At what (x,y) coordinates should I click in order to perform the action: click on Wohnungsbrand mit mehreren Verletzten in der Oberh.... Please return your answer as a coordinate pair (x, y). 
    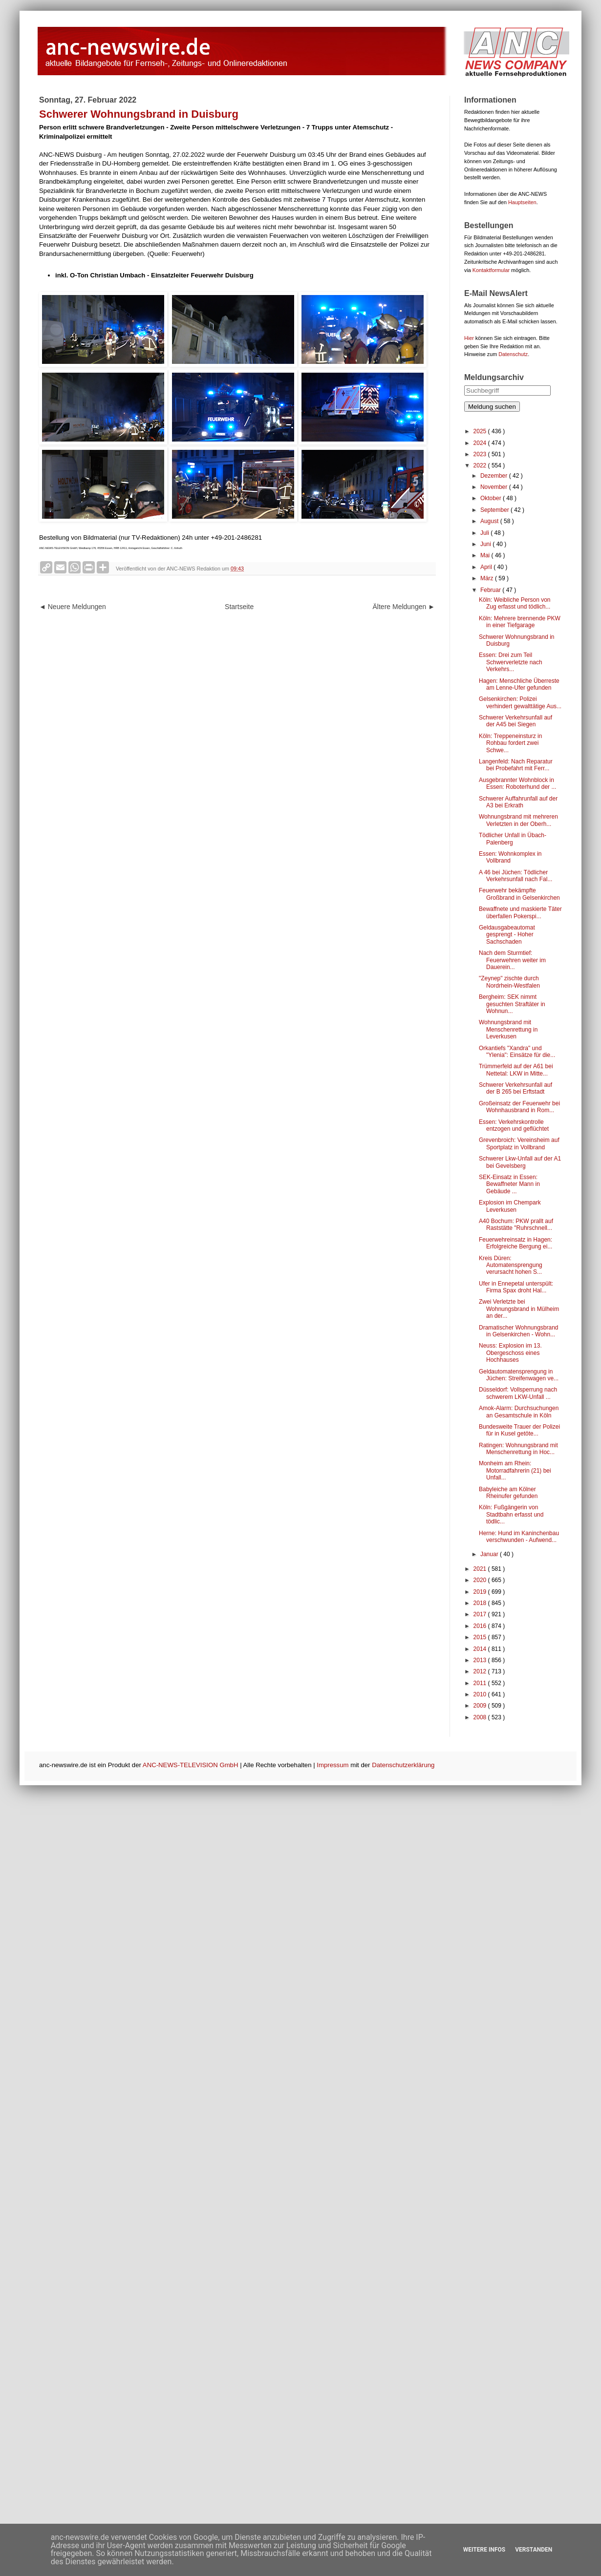
    Looking at the image, I should click on (518, 820).